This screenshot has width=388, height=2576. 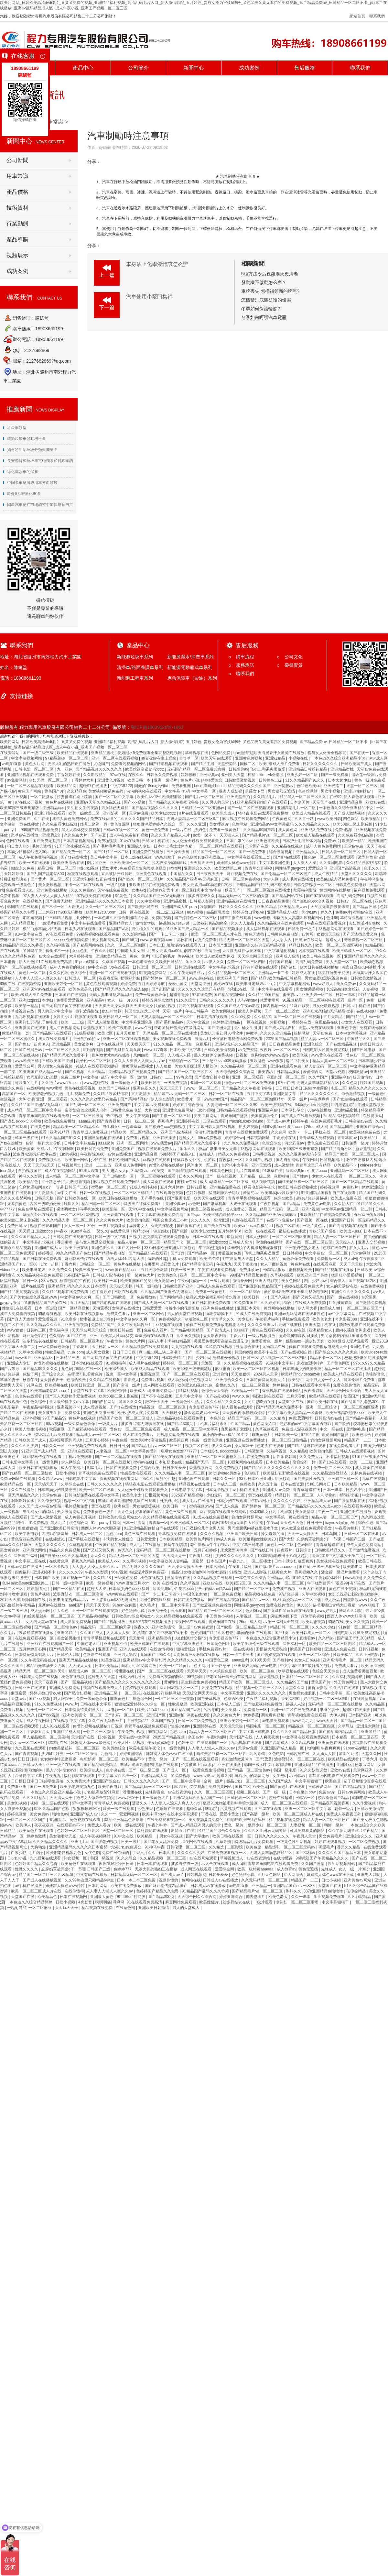 What do you see at coordinates (230, 1231) in the screenshot?
I see `五月婷婷小说` at bounding box center [230, 1231].